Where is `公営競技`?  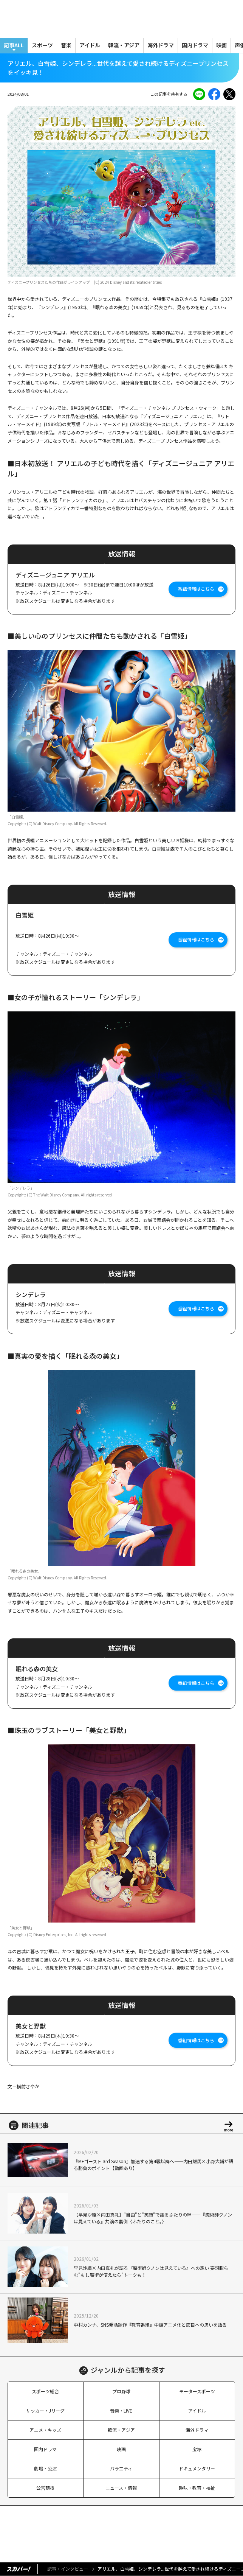
公営競技 is located at coordinates (45, 2487).